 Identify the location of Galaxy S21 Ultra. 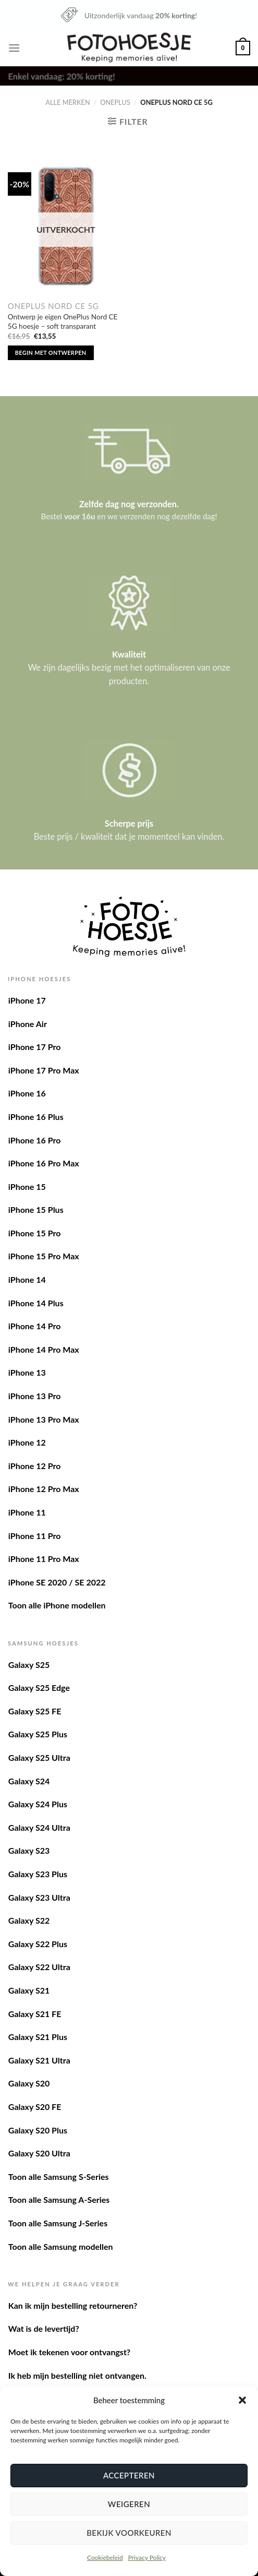
(39, 2060).